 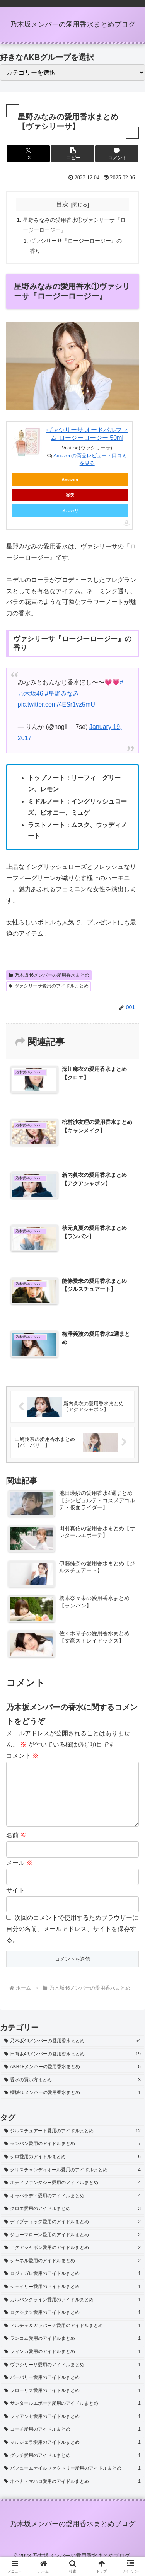 I want to click on [マルジェラ愛用のアイドルまとめ (1個の項目)], so click(x=72, y=2455).